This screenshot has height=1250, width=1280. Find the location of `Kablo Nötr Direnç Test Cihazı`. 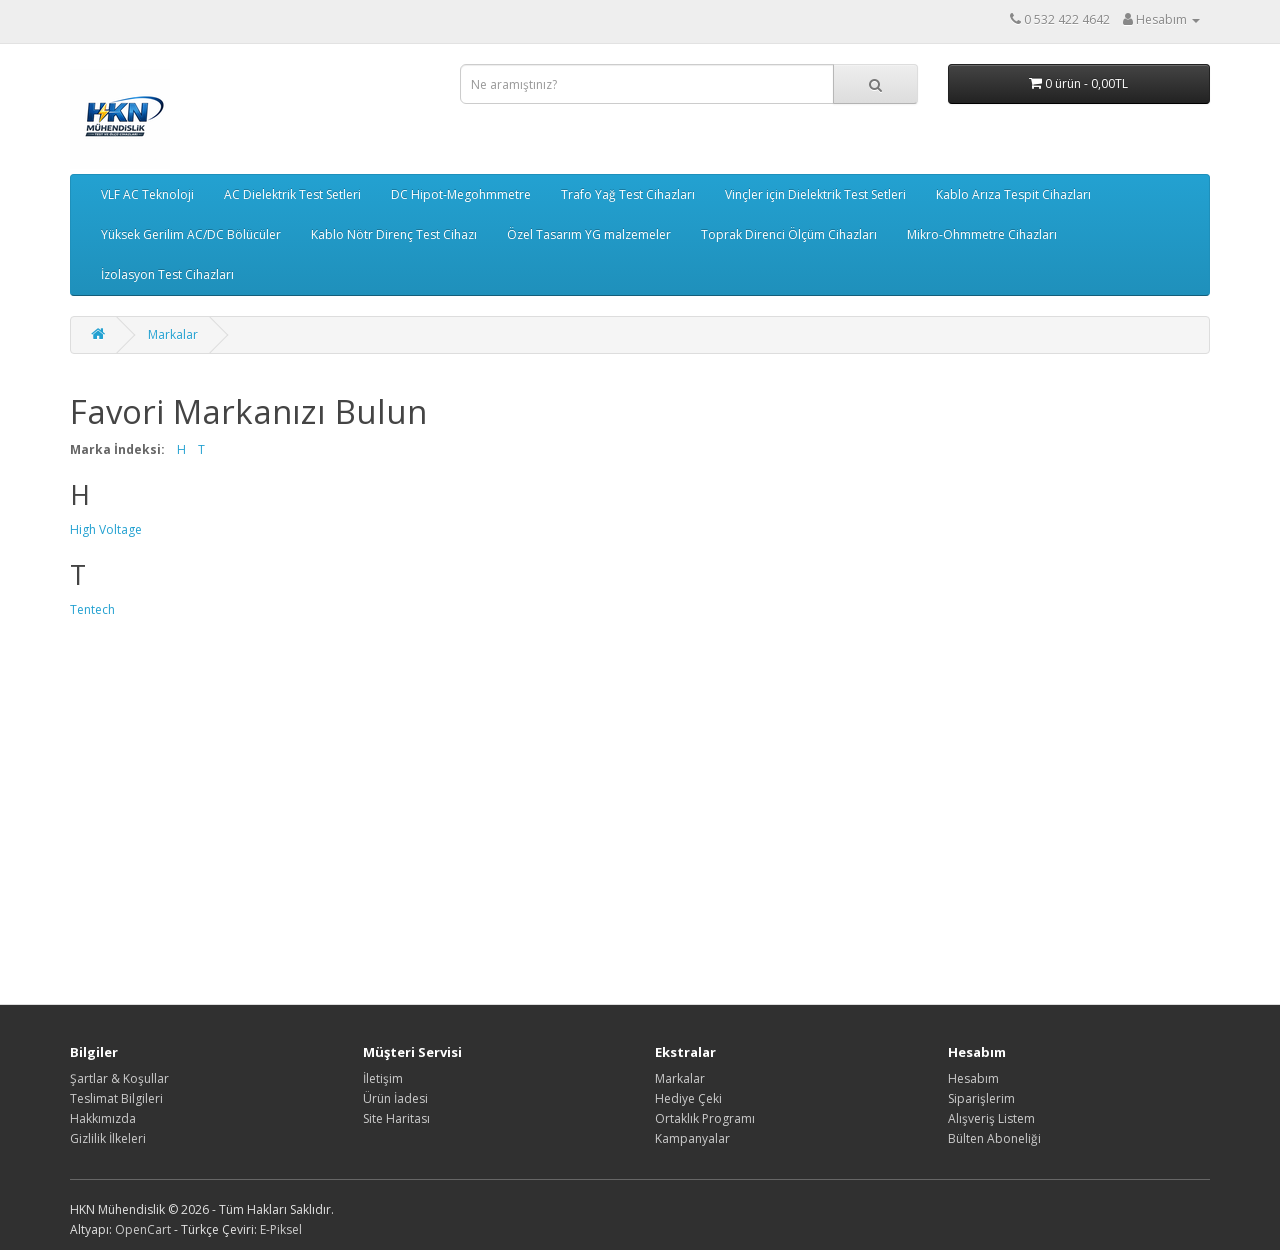

Kablo Nötr Direnç Test Cihazı is located at coordinates (394, 234).